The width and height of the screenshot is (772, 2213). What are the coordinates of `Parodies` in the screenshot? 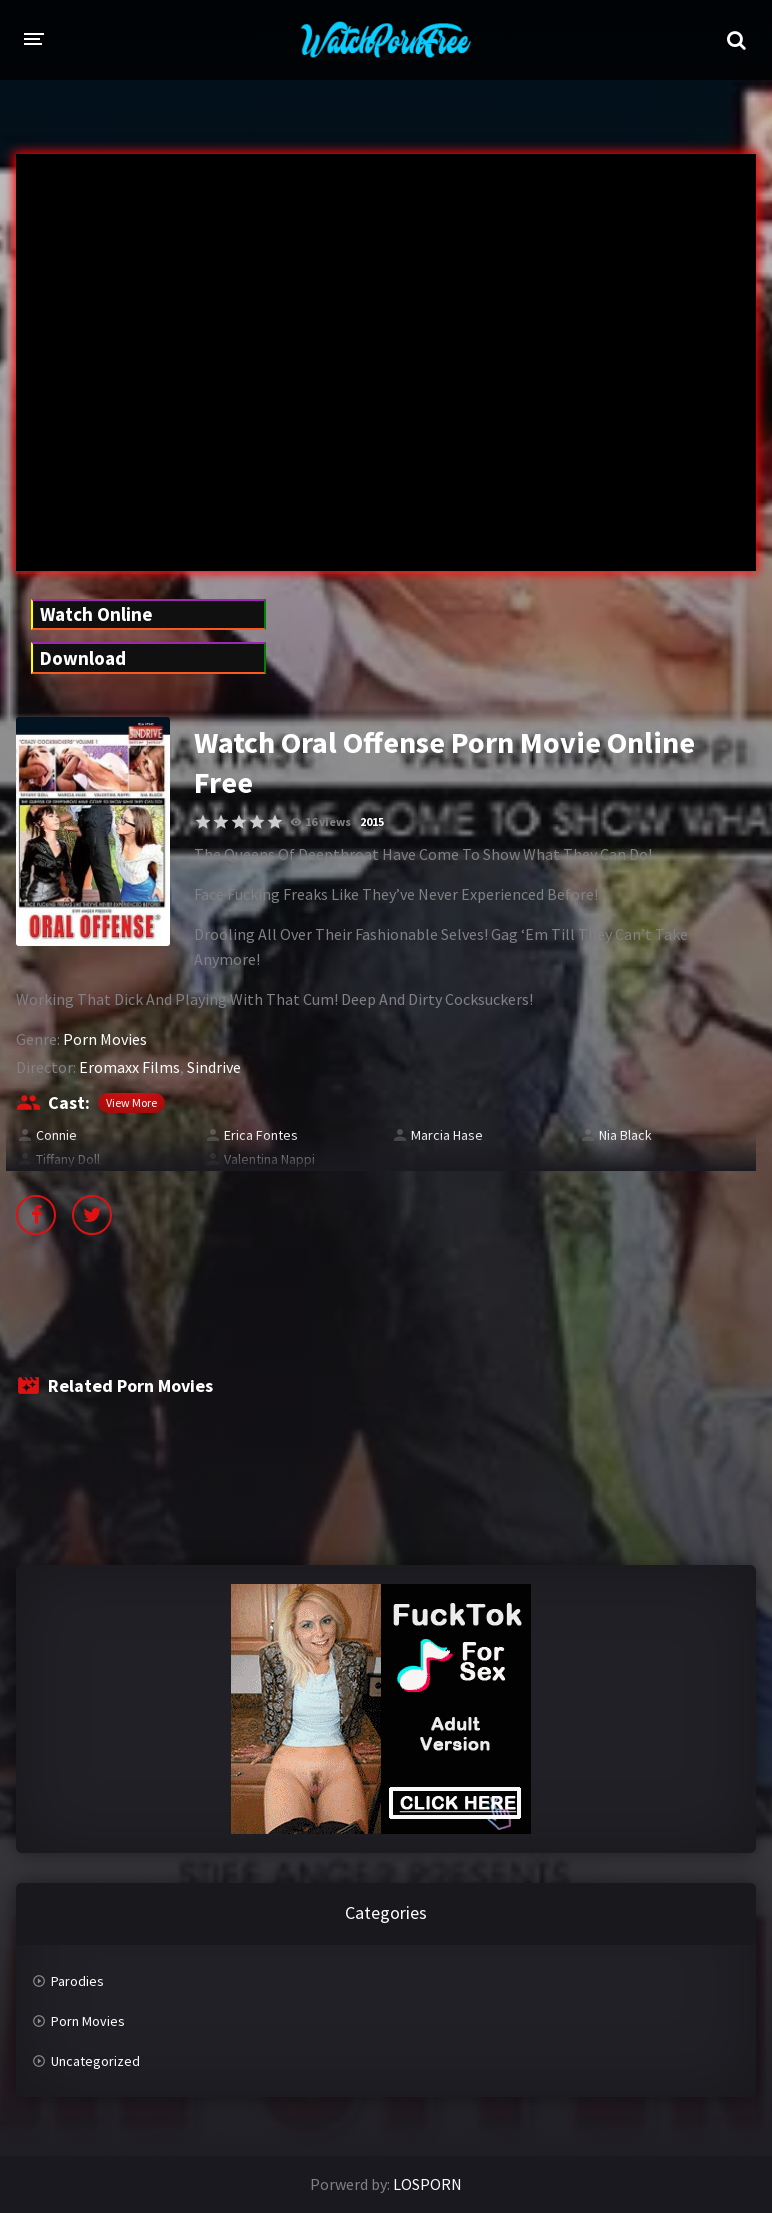 It's located at (77, 1981).